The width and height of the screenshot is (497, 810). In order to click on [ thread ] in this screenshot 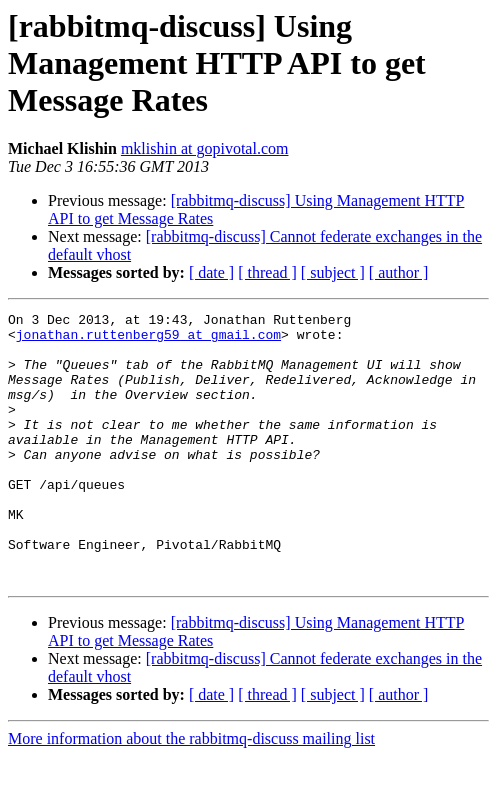, I will do `click(267, 272)`.